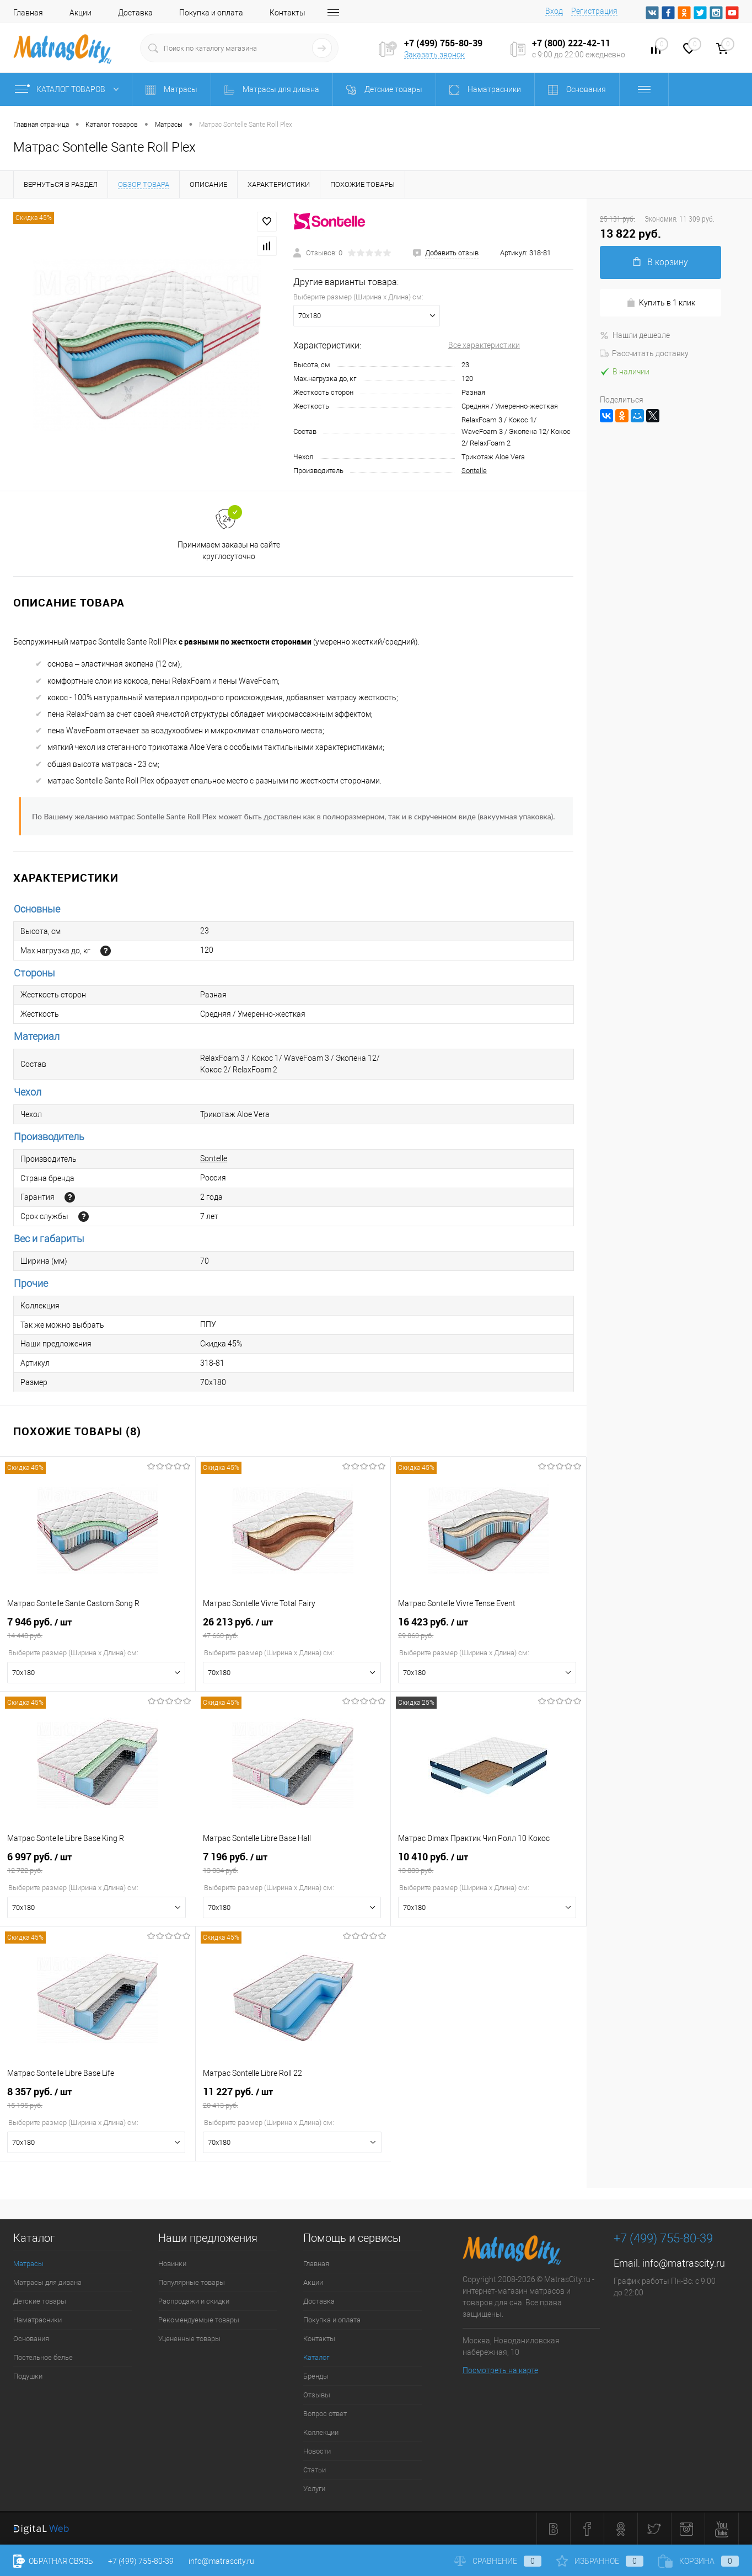 The image size is (752, 2576). What do you see at coordinates (317, 2451) in the screenshot?
I see `Новости` at bounding box center [317, 2451].